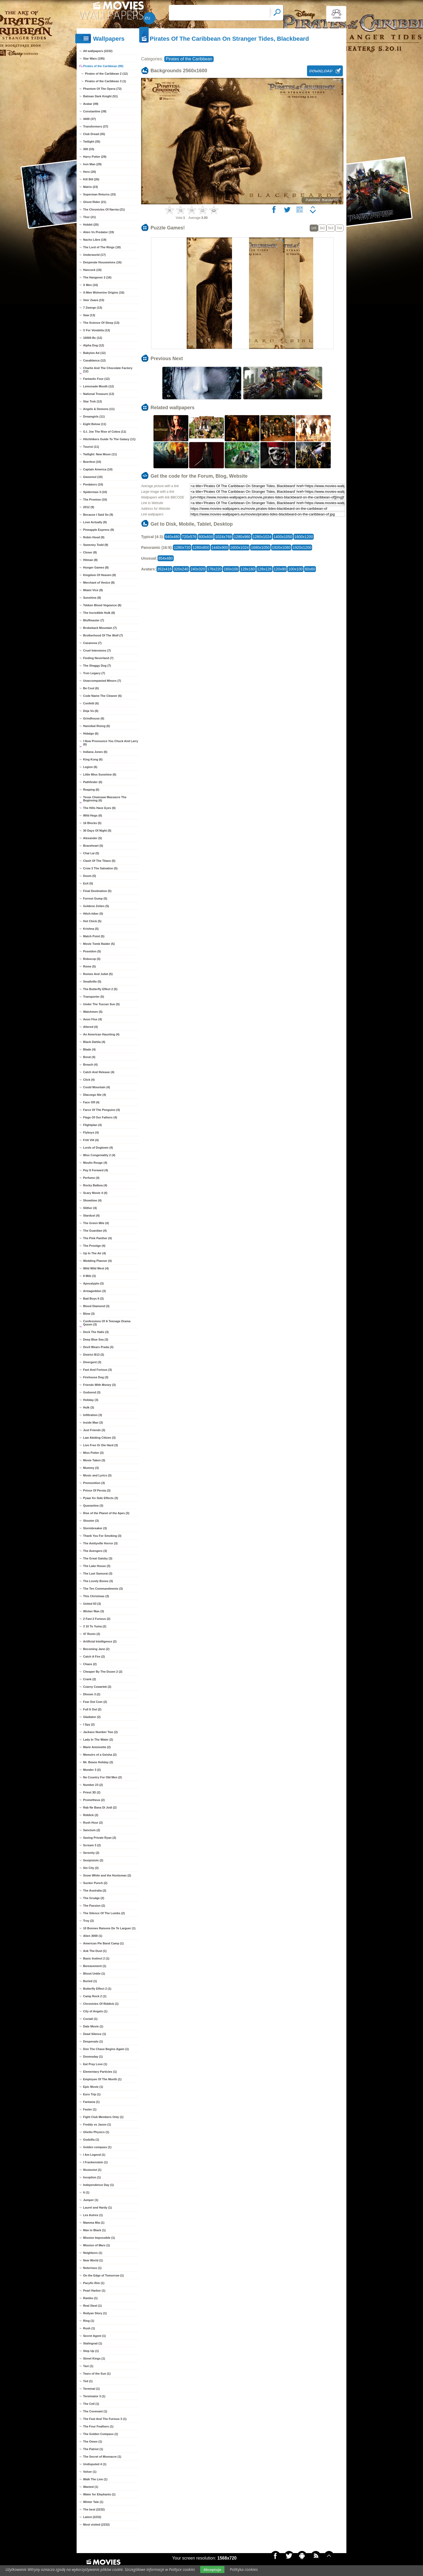 This screenshot has height=2576, width=423. What do you see at coordinates (110, 742) in the screenshot?
I see `I Now Pronounce You Chuck And Larry (6)` at bounding box center [110, 742].